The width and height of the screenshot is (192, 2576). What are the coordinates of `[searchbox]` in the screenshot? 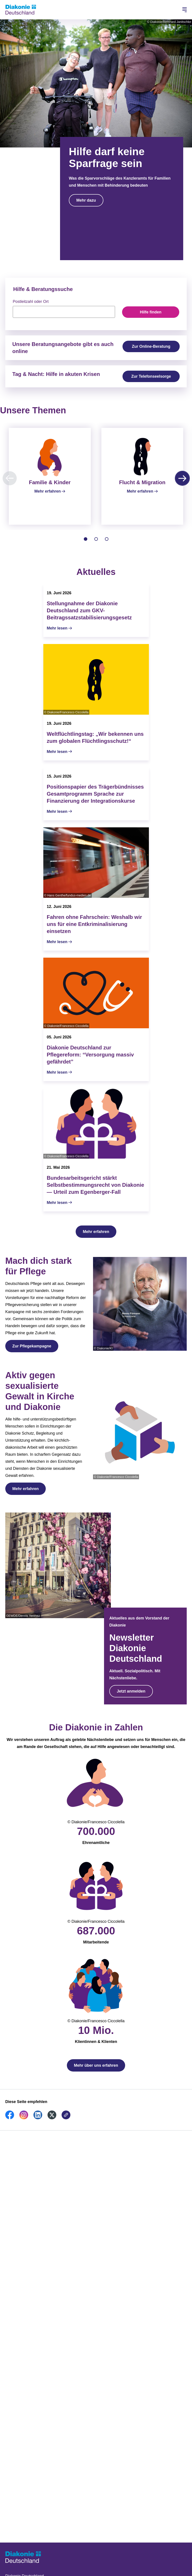 It's located at (64, 312).